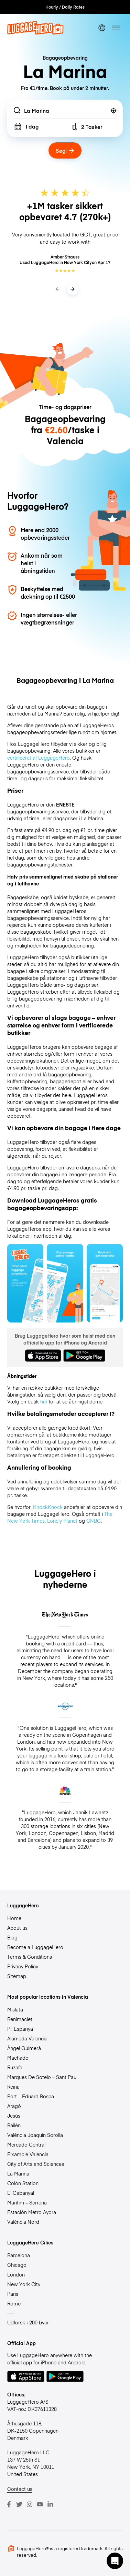  I want to click on New York City, so click(23, 2284).